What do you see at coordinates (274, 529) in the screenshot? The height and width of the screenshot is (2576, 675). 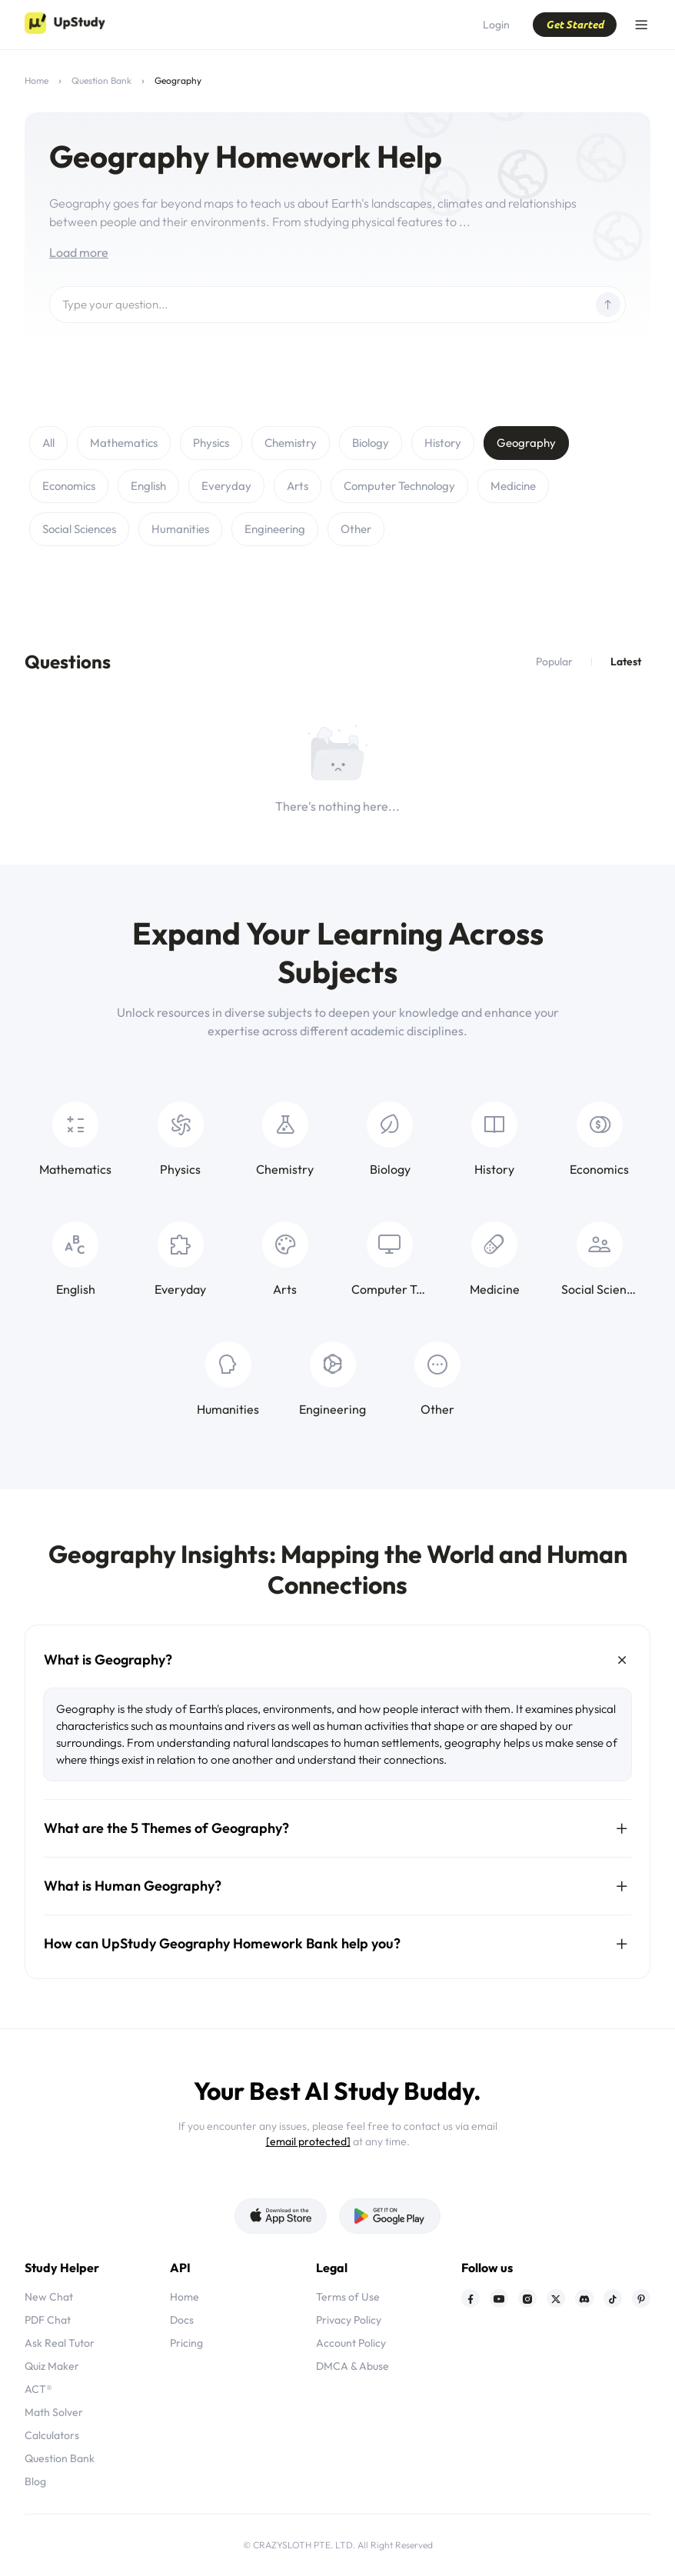 I see `Engineering` at bounding box center [274, 529].